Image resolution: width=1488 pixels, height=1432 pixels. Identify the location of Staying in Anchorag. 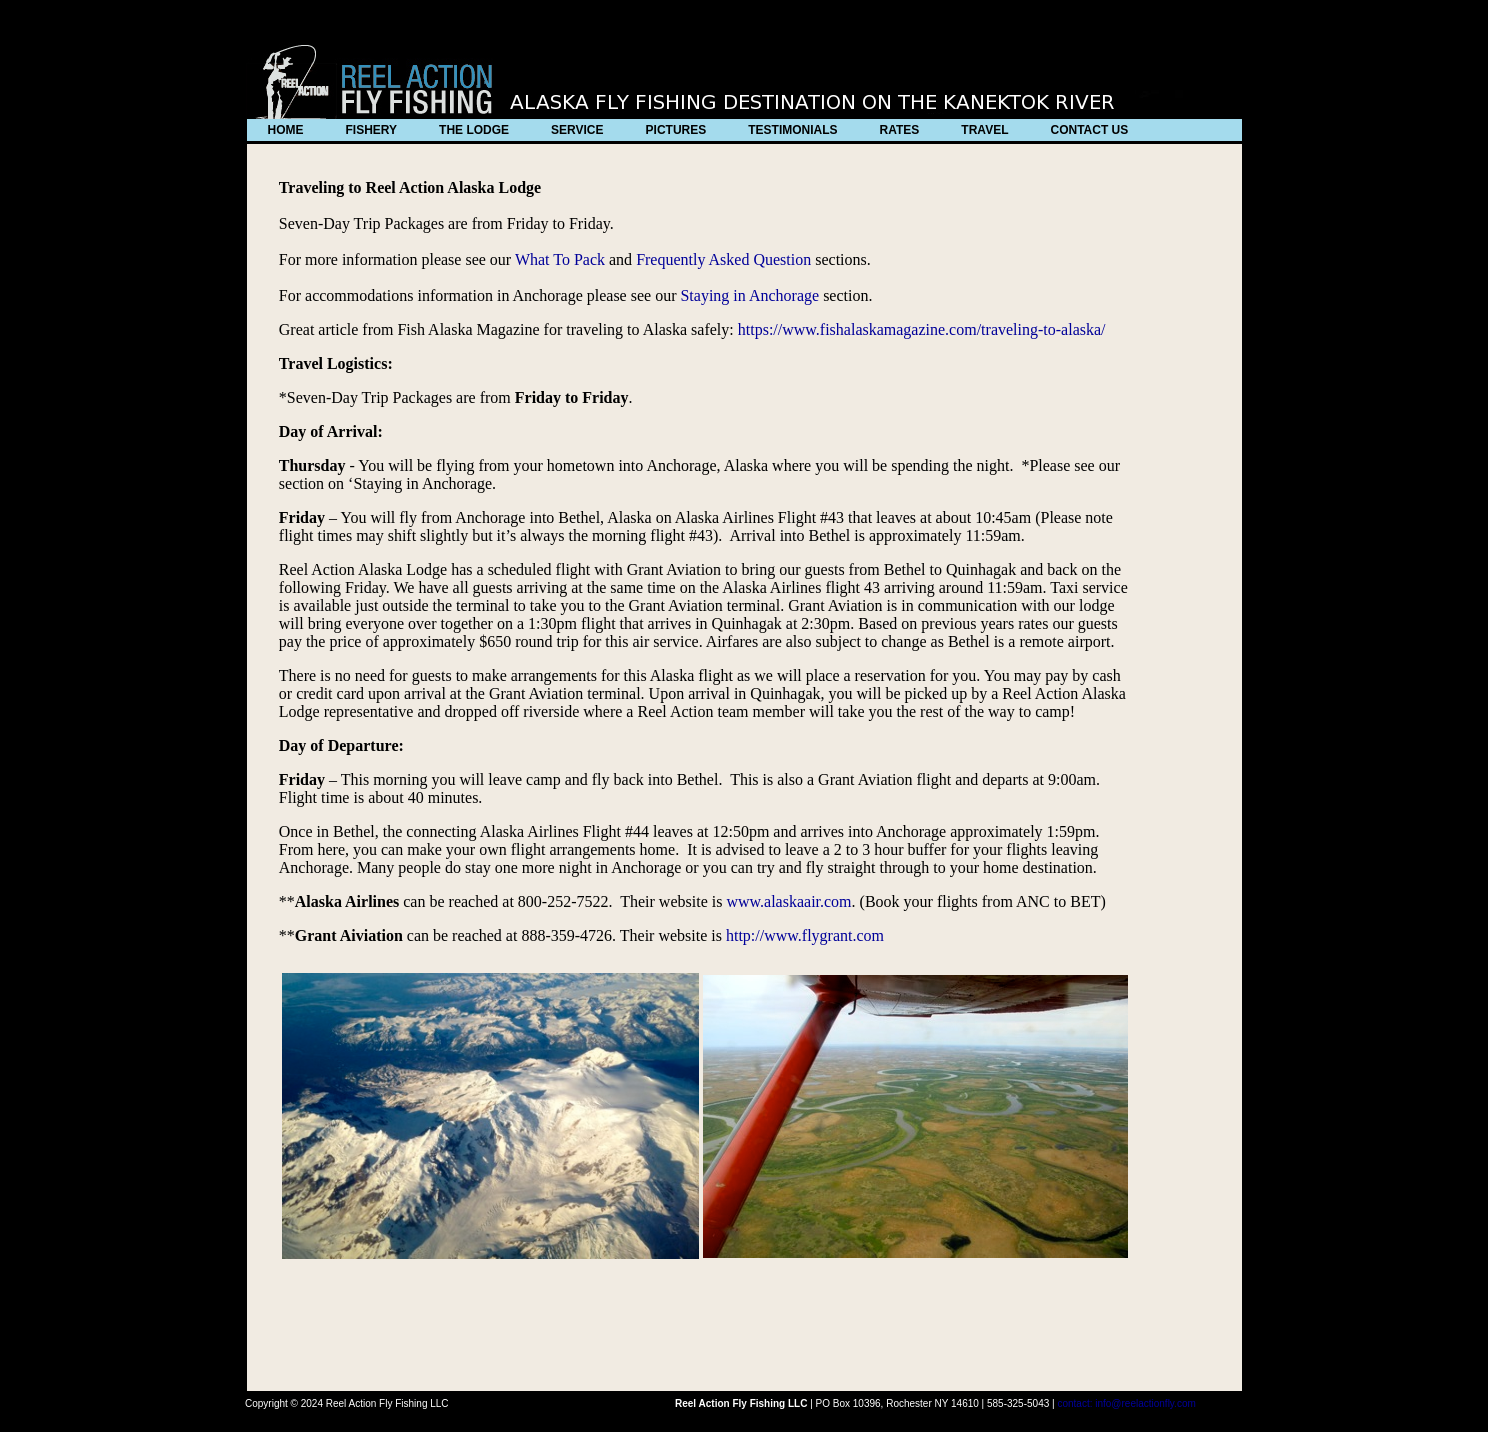
(746, 295).